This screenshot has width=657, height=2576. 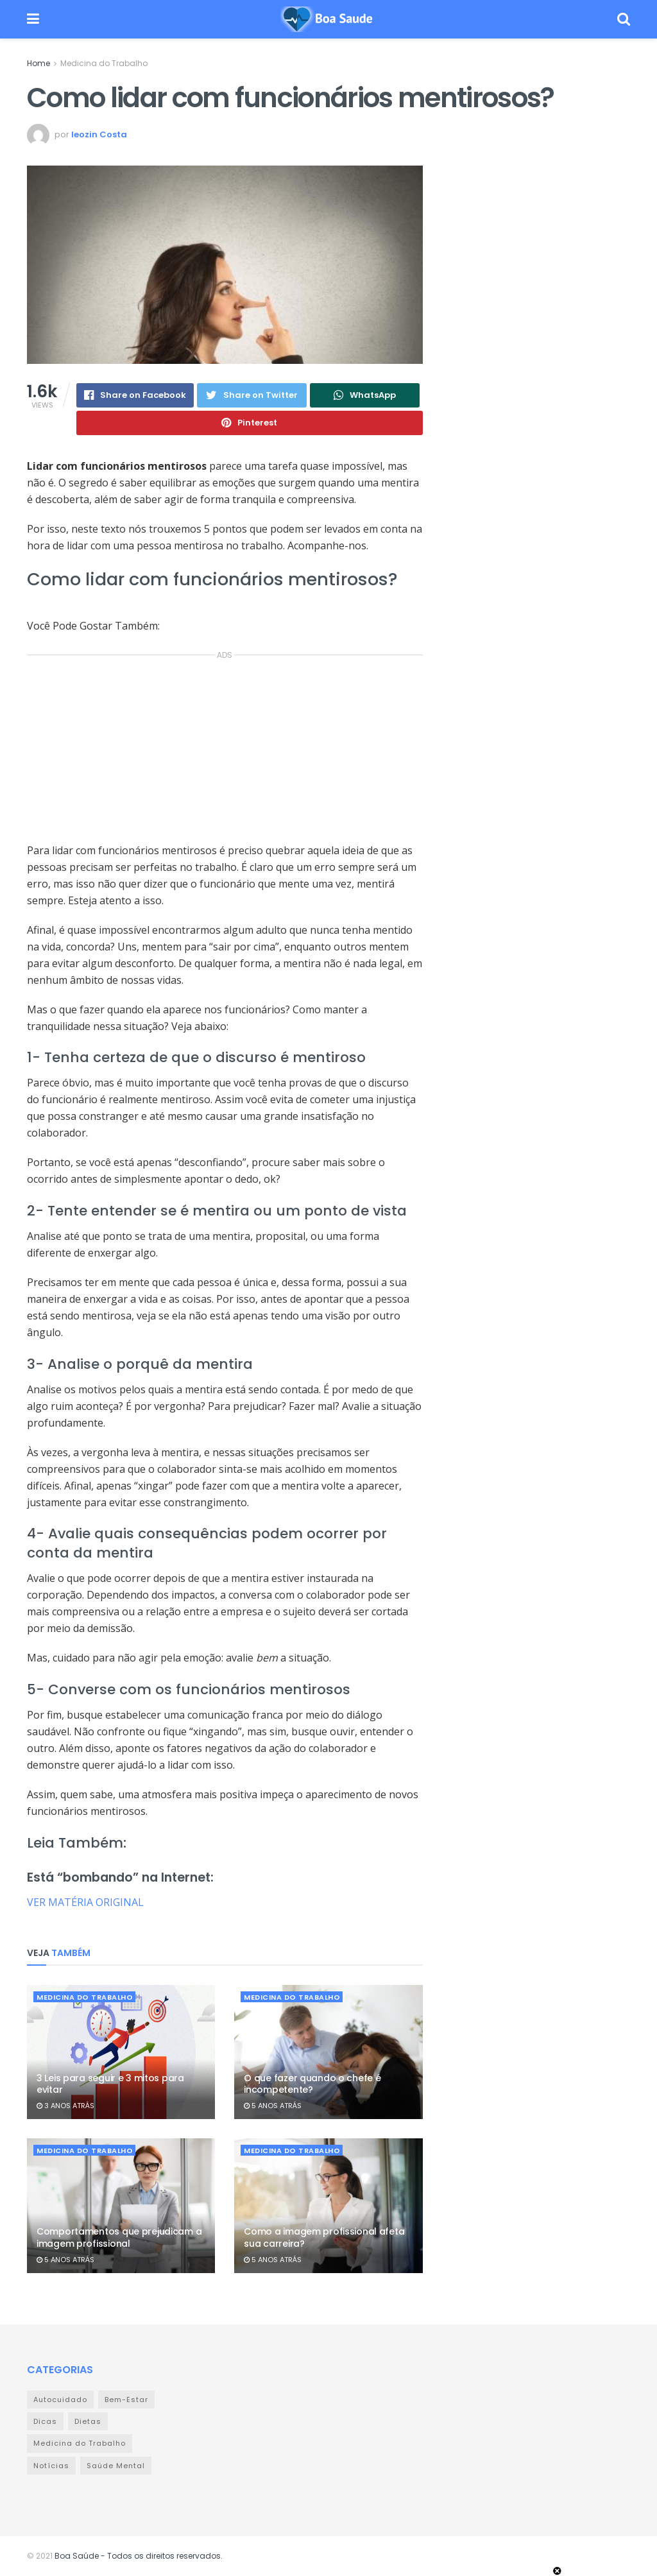 I want to click on 3 Leis para seguir e 3 mitos para evitar, so click(x=110, y=2084).